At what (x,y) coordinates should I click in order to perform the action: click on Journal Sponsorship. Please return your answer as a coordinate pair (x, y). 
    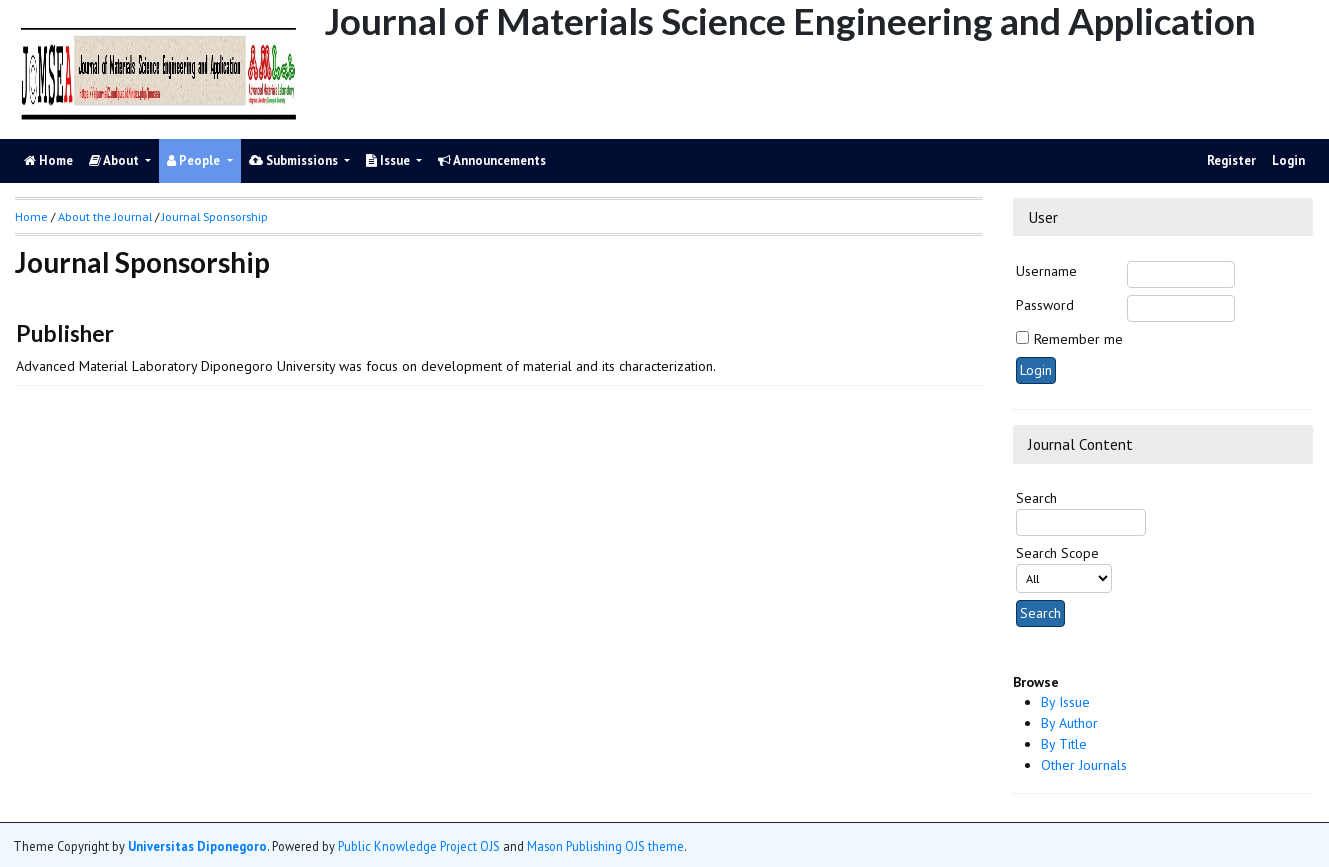
    Looking at the image, I should click on (215, 216).